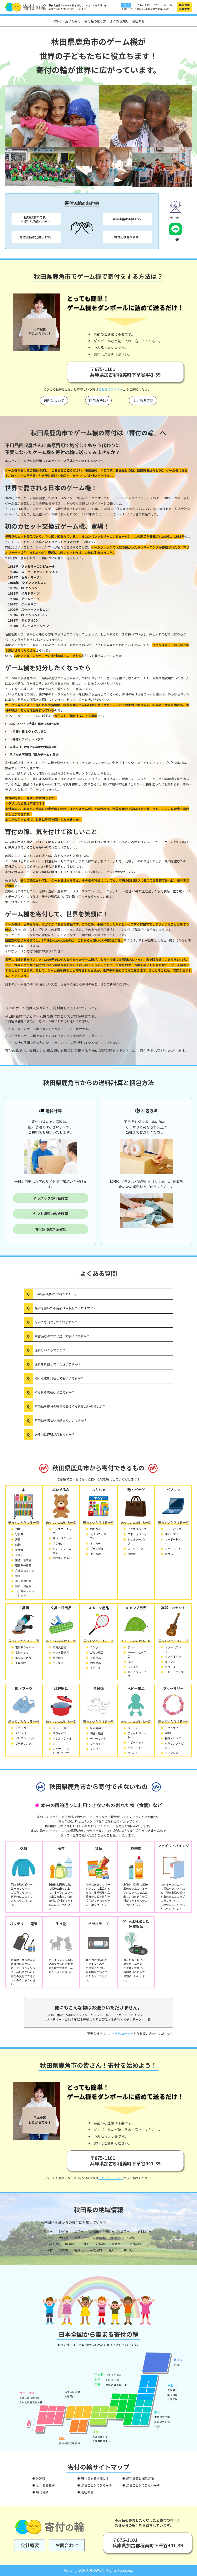  I want to click on 電動やすり, so click(22, 1652).